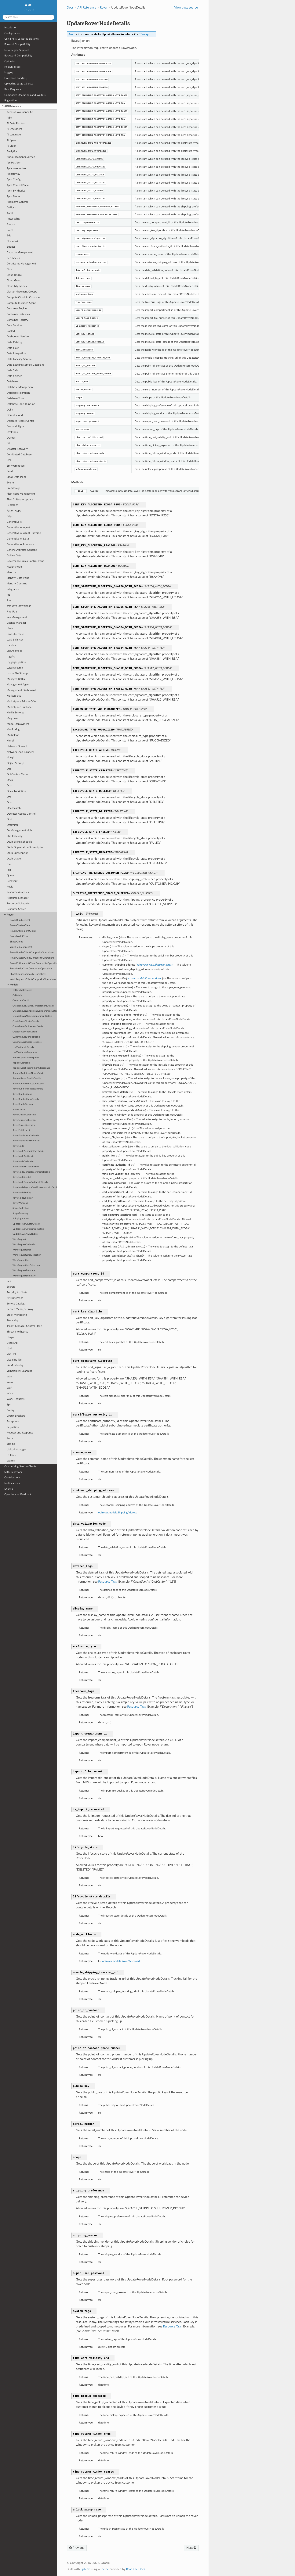 This screenshot has height=2576, width=295. I want to click on Events, so click(10, 482).